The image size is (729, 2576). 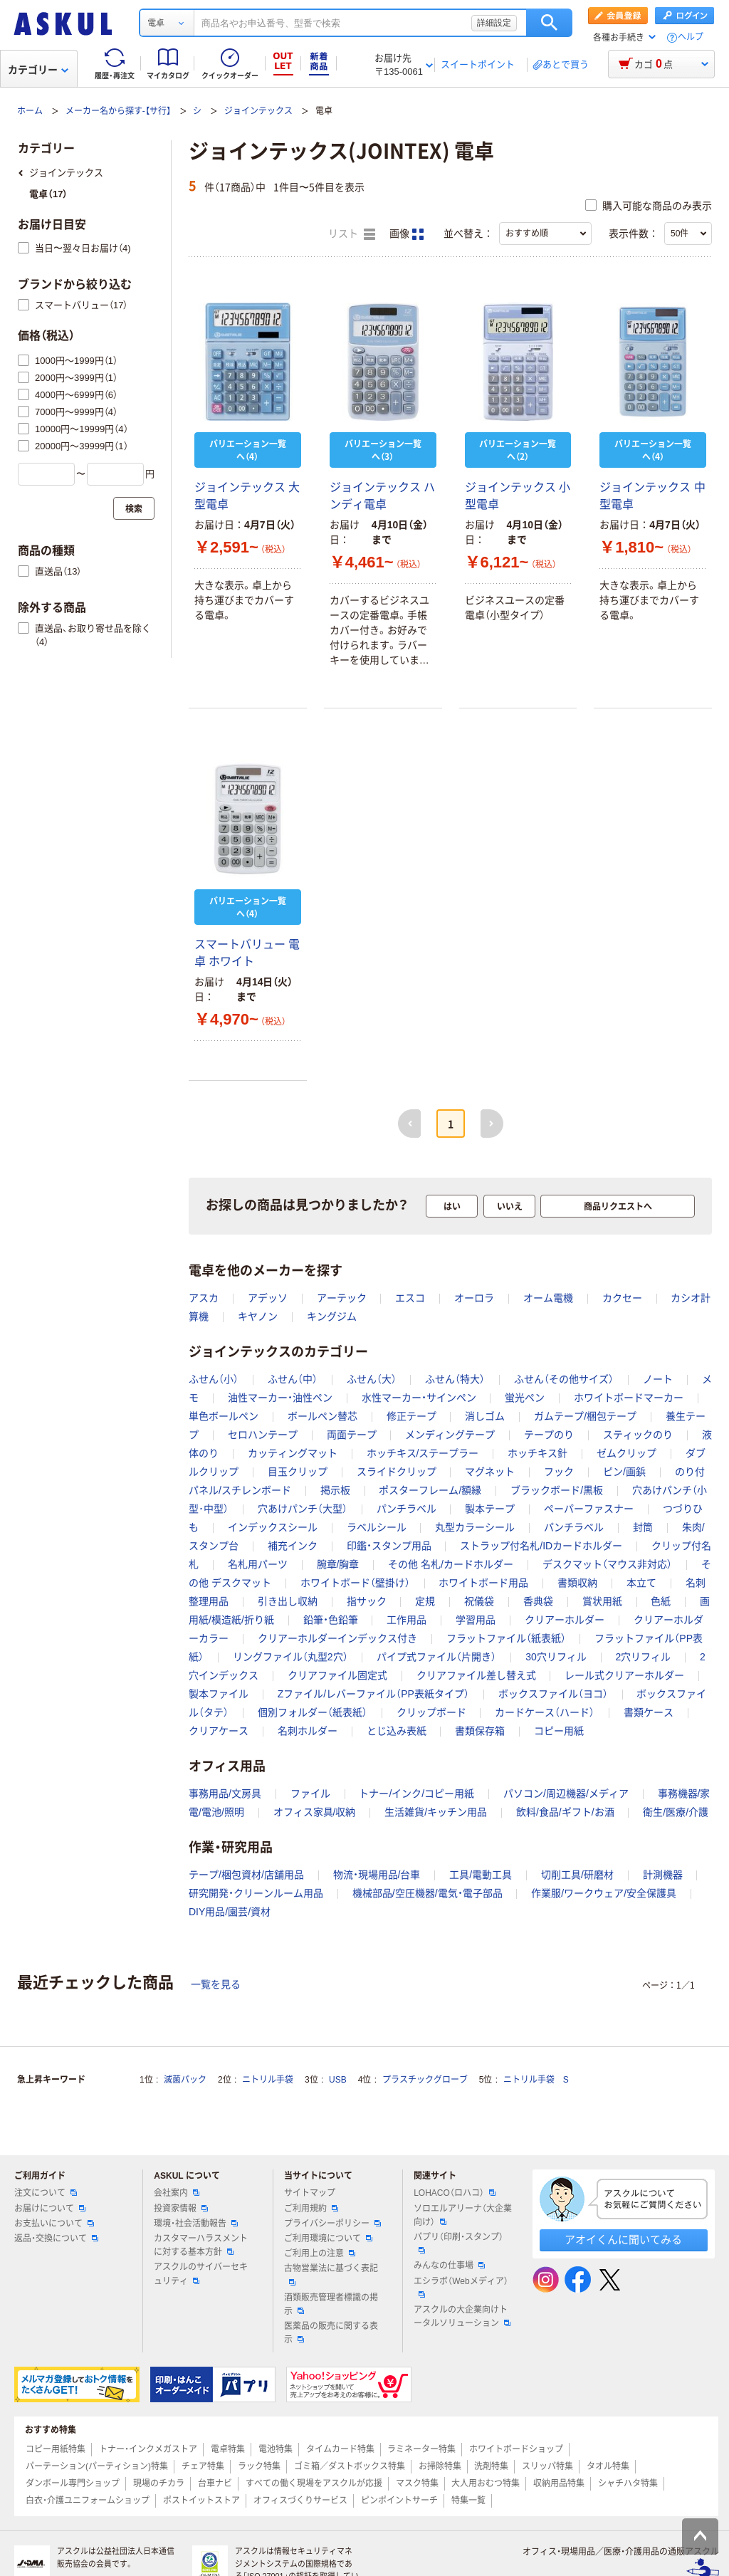 What do you see at coordinates (421, 2449) in the screenshot?
I see `ラミネーター特集` at bounding box center [421, 2449].